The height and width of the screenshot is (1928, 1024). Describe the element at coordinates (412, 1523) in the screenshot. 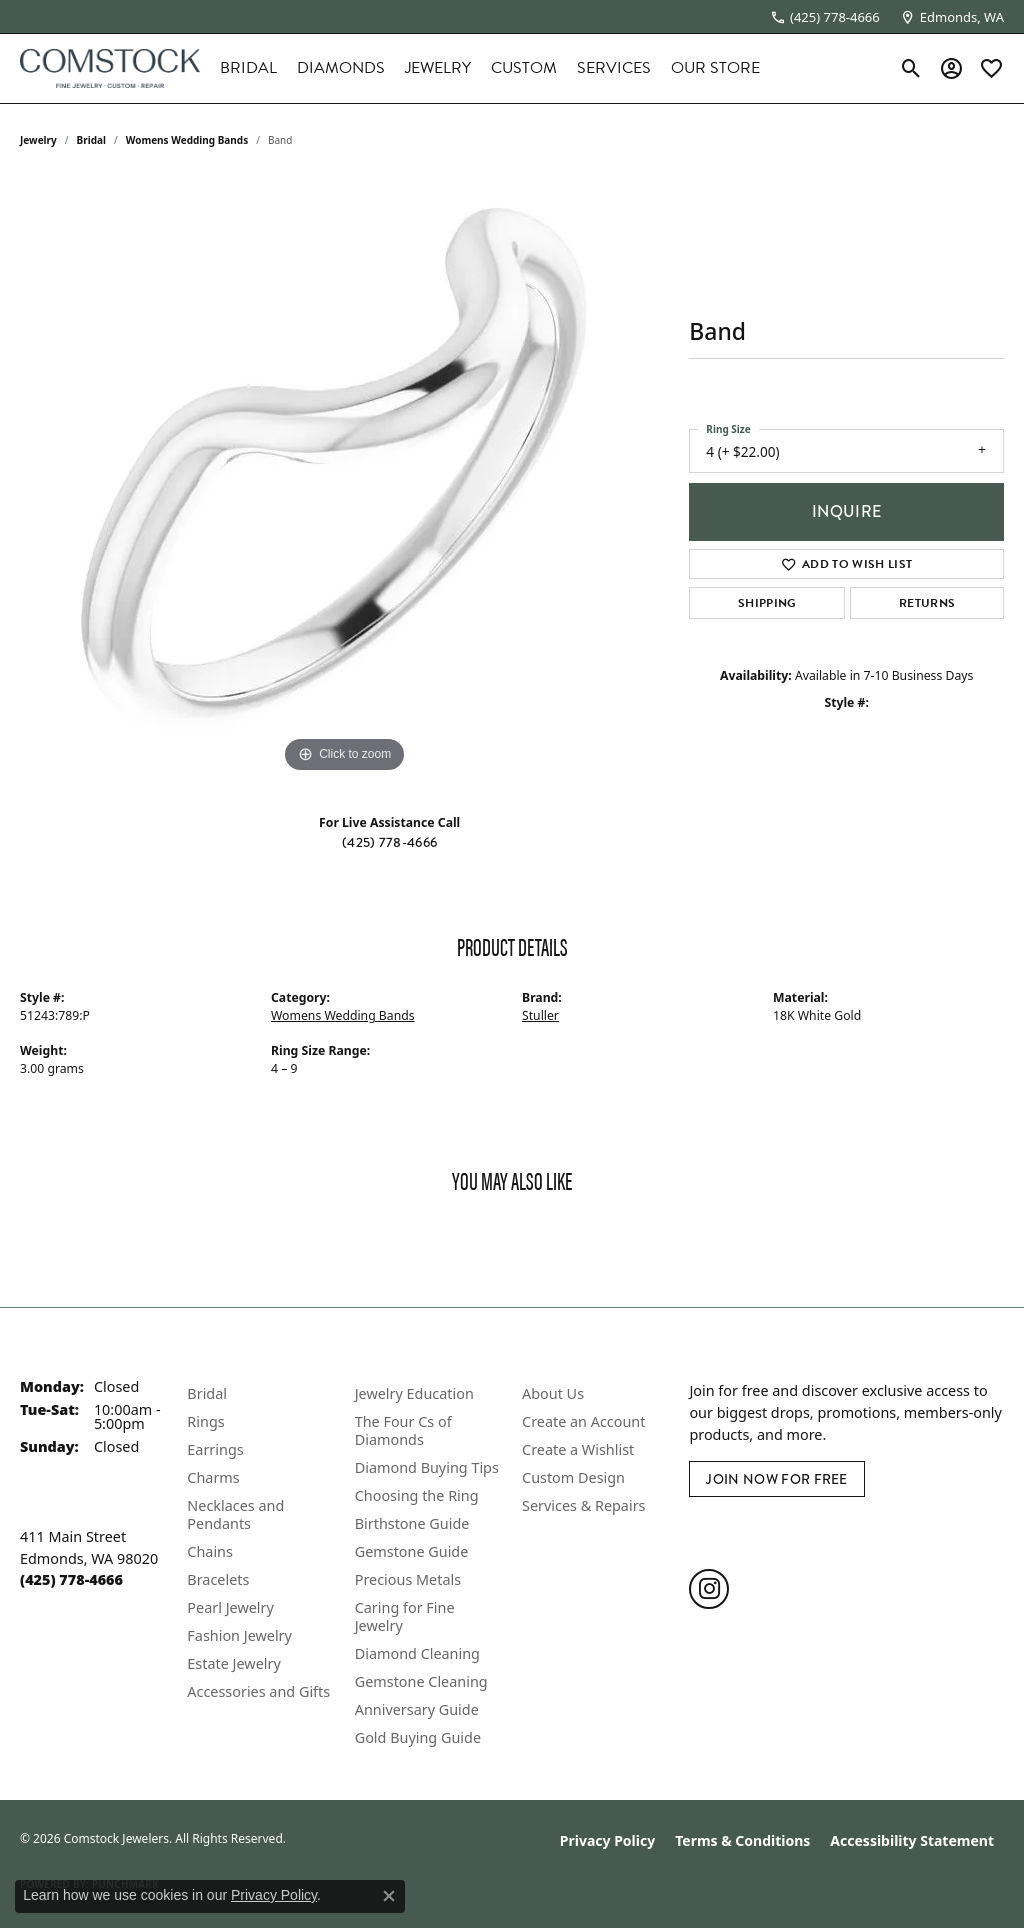

I see `Birthstone Guide [menuitem]` at that location.